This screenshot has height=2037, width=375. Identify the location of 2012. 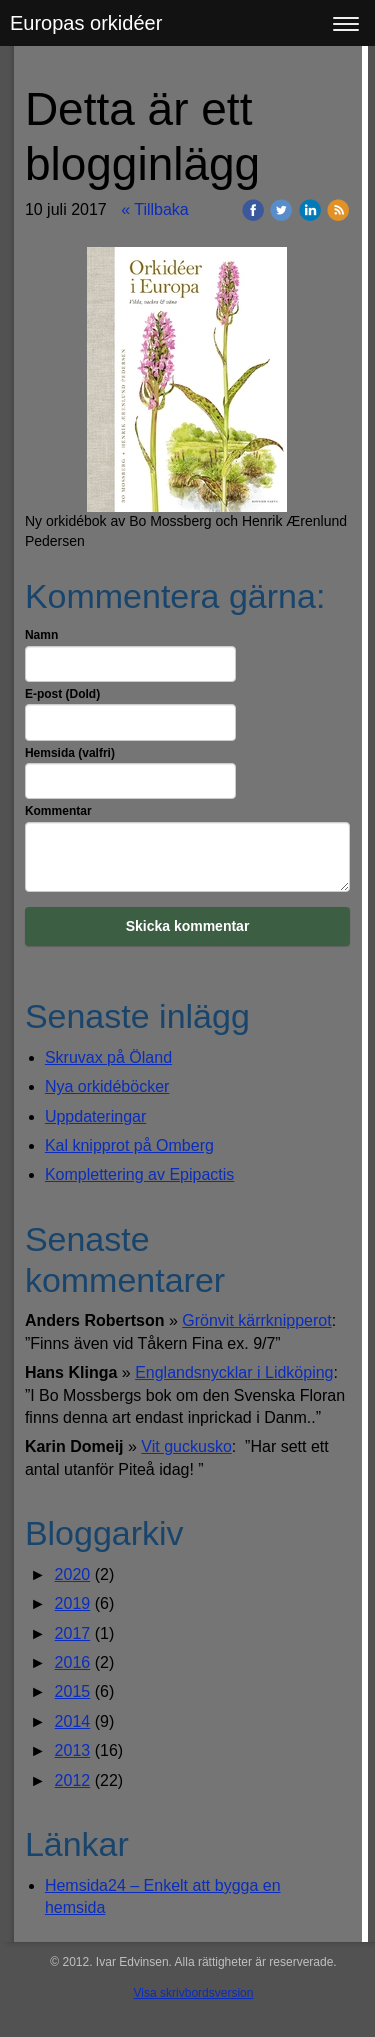
(73, 1780).